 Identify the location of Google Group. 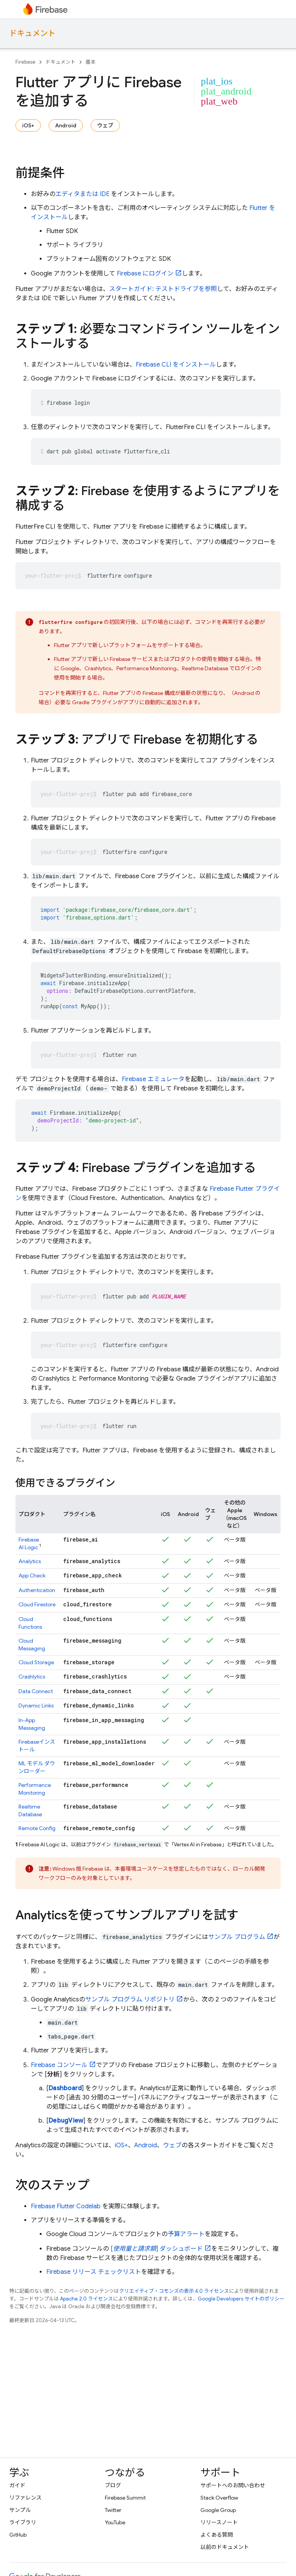
(218, 2510).